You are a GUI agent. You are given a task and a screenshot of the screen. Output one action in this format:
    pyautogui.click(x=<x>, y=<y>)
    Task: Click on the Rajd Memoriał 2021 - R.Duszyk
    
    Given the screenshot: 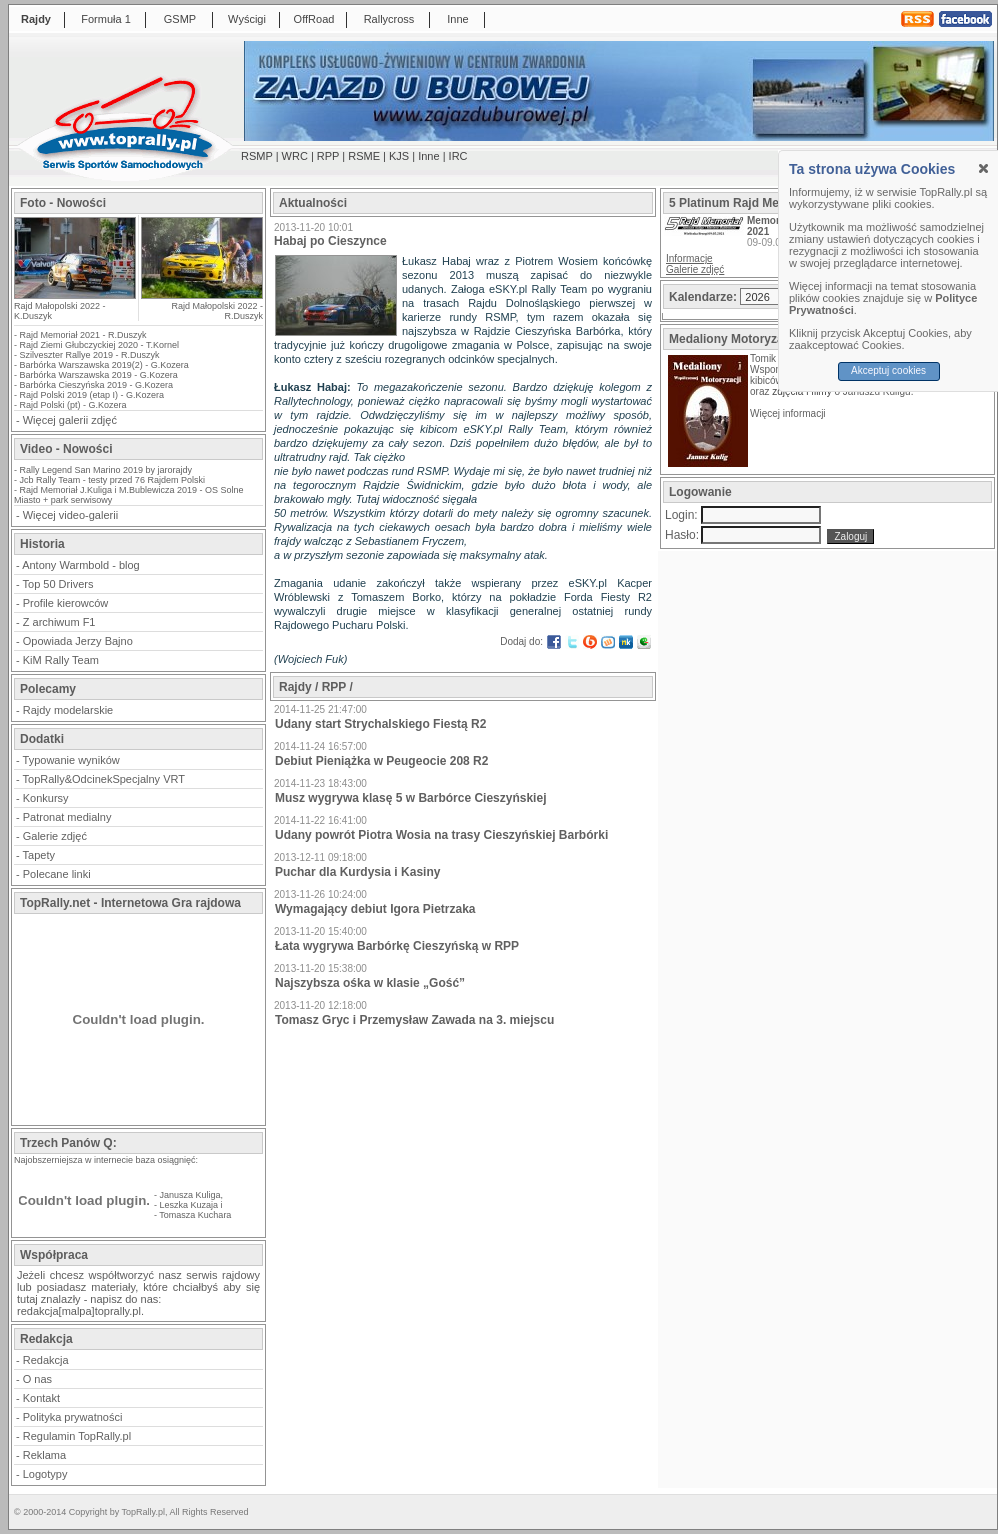 What is the action you would take?
    pyautogui.click(x=83, y=335)
    